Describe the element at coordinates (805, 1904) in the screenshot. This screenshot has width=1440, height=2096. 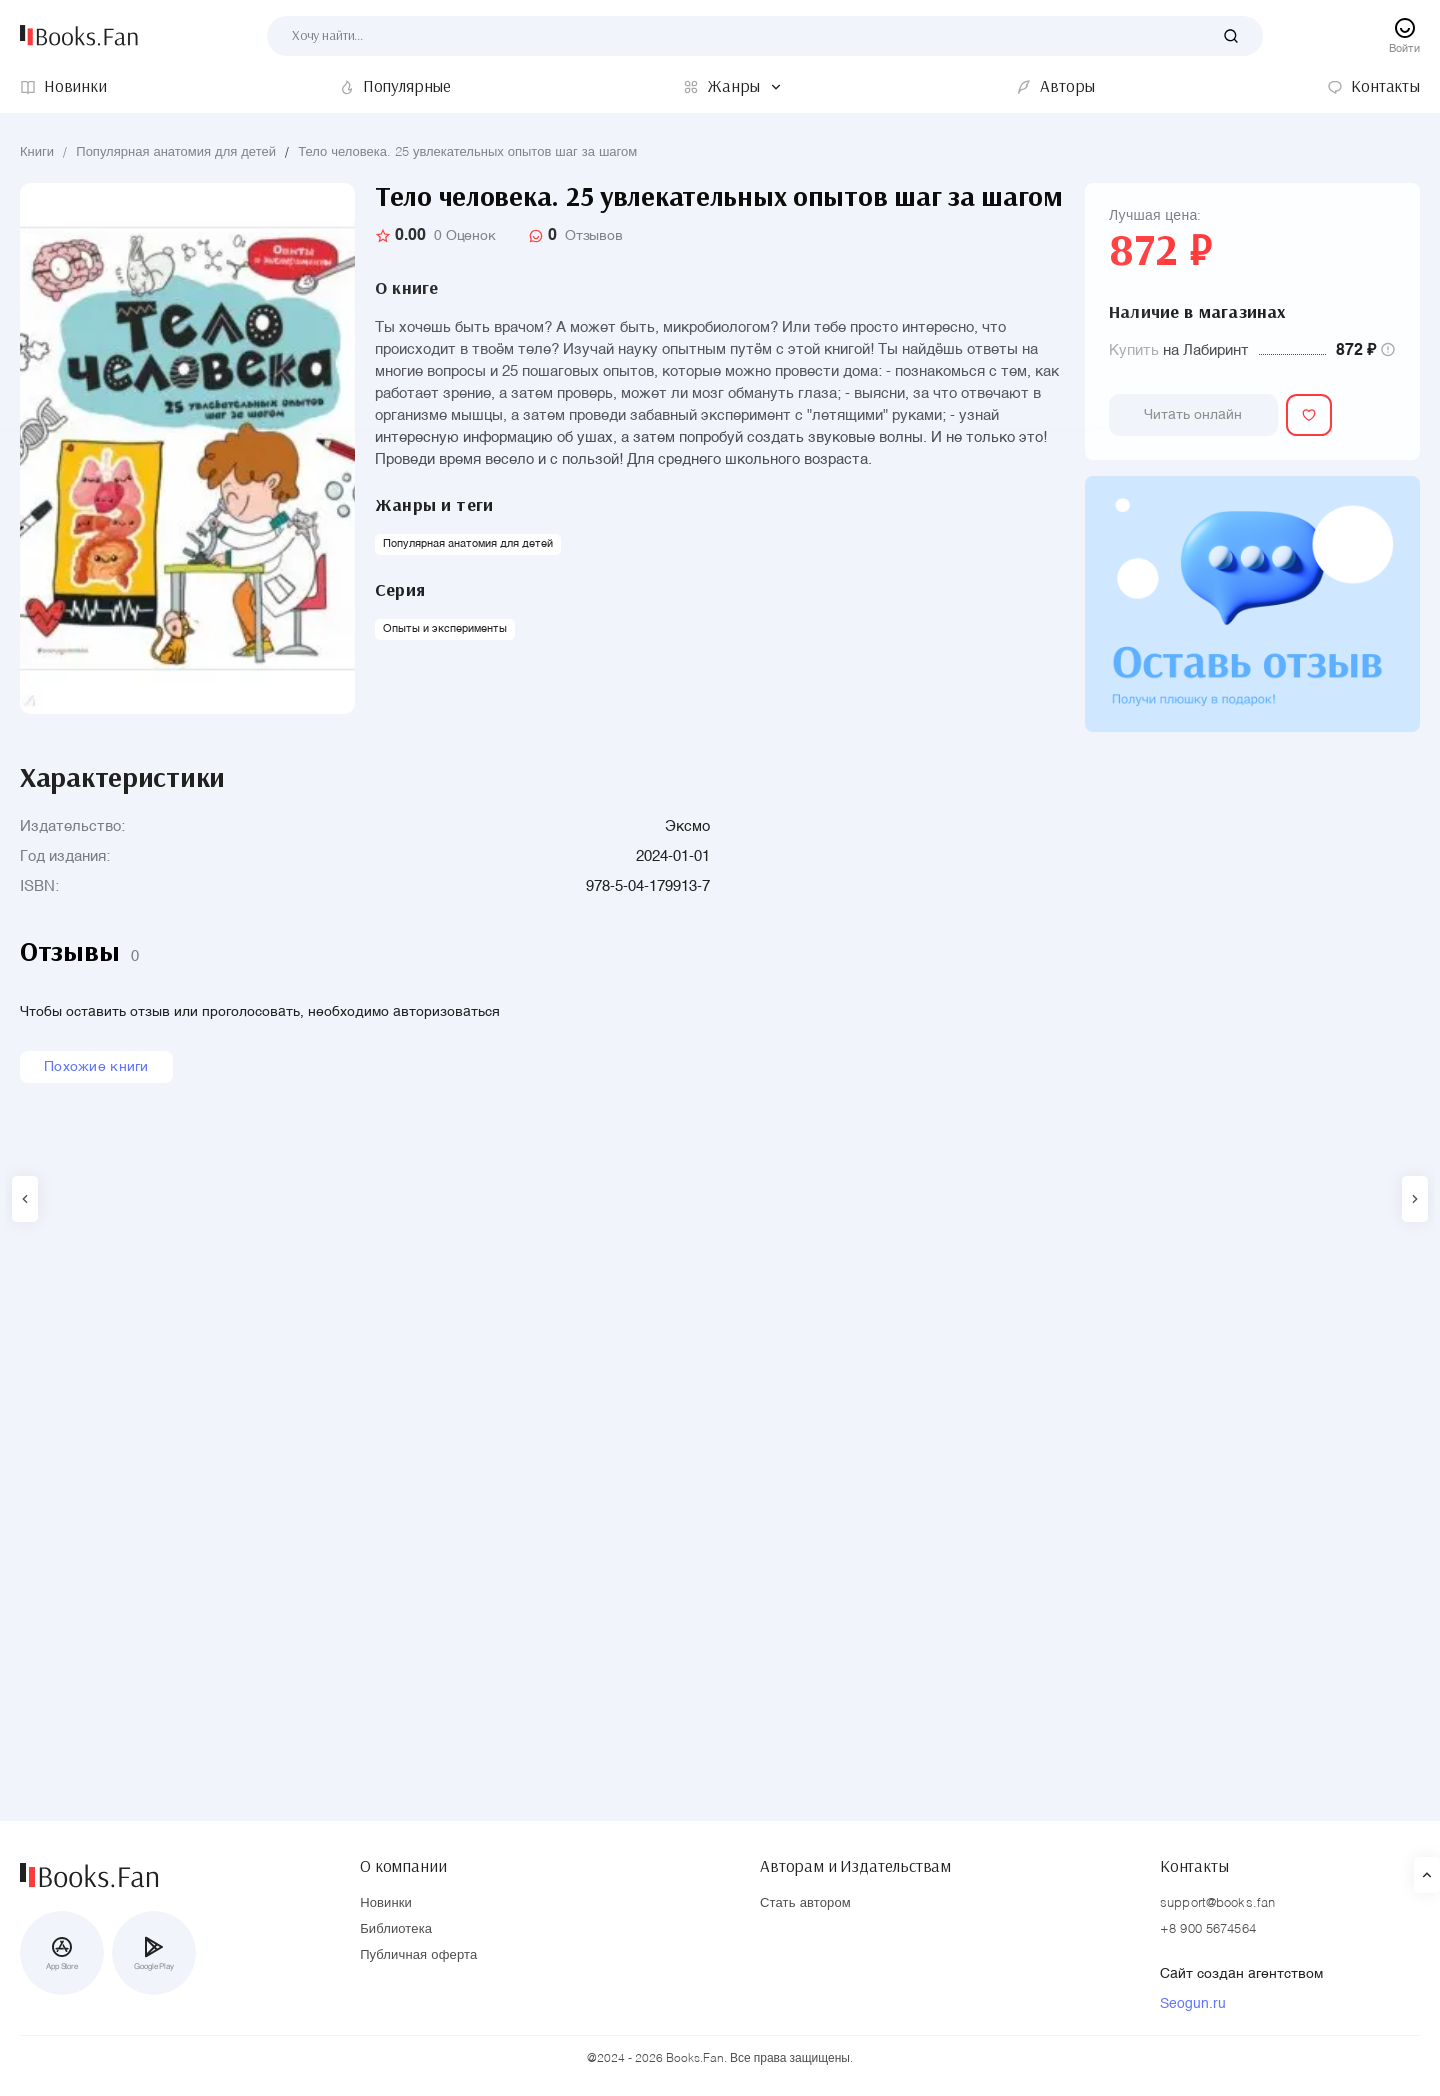
I see `Стать автором` at that location.